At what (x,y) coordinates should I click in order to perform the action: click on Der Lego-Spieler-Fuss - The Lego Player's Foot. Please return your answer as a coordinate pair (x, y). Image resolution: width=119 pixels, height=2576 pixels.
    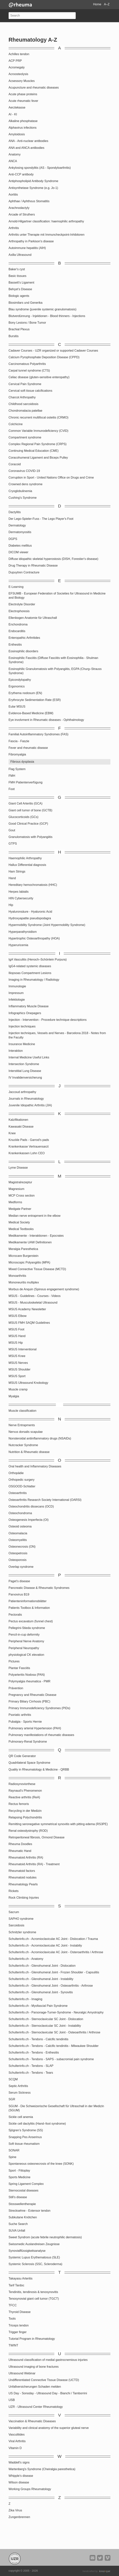
    Looking at the image, I should click on (41, 518).